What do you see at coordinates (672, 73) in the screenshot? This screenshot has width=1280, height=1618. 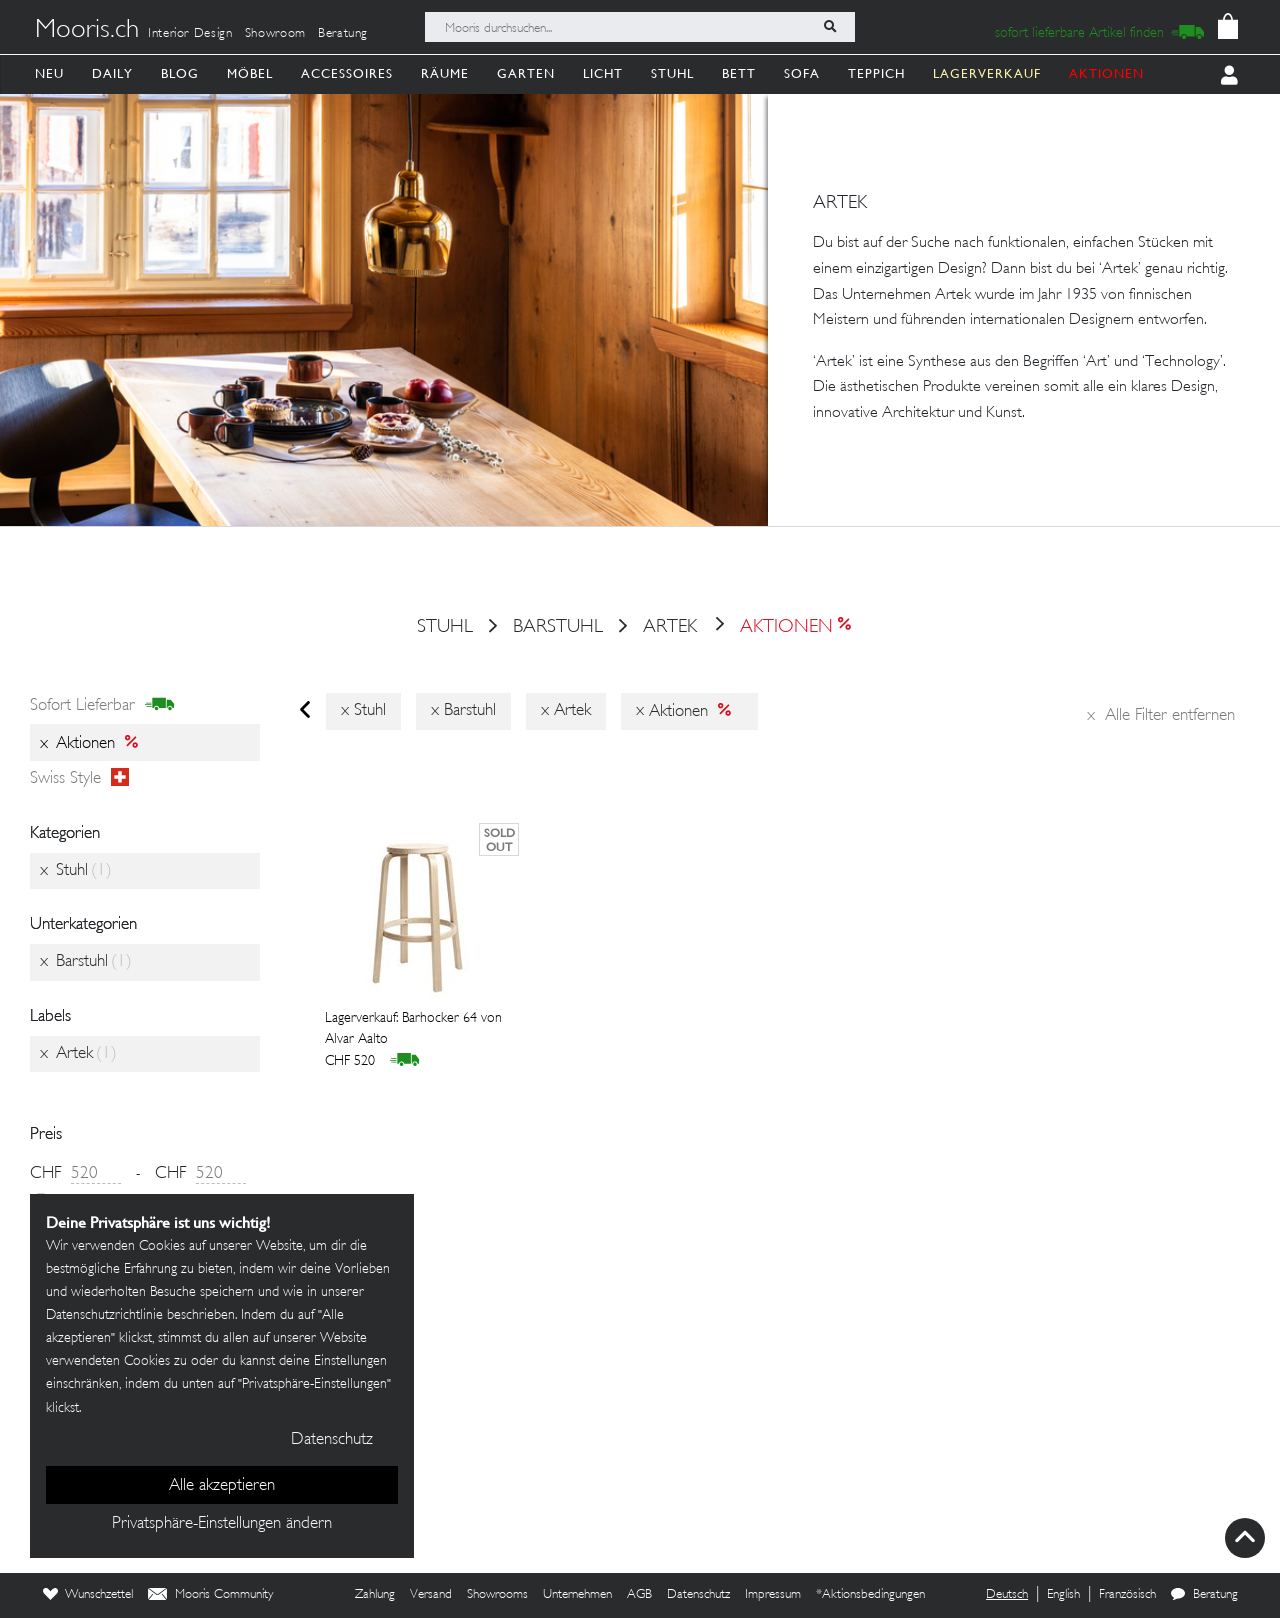 I see `Stuhl` at bounding box center [672, 73].